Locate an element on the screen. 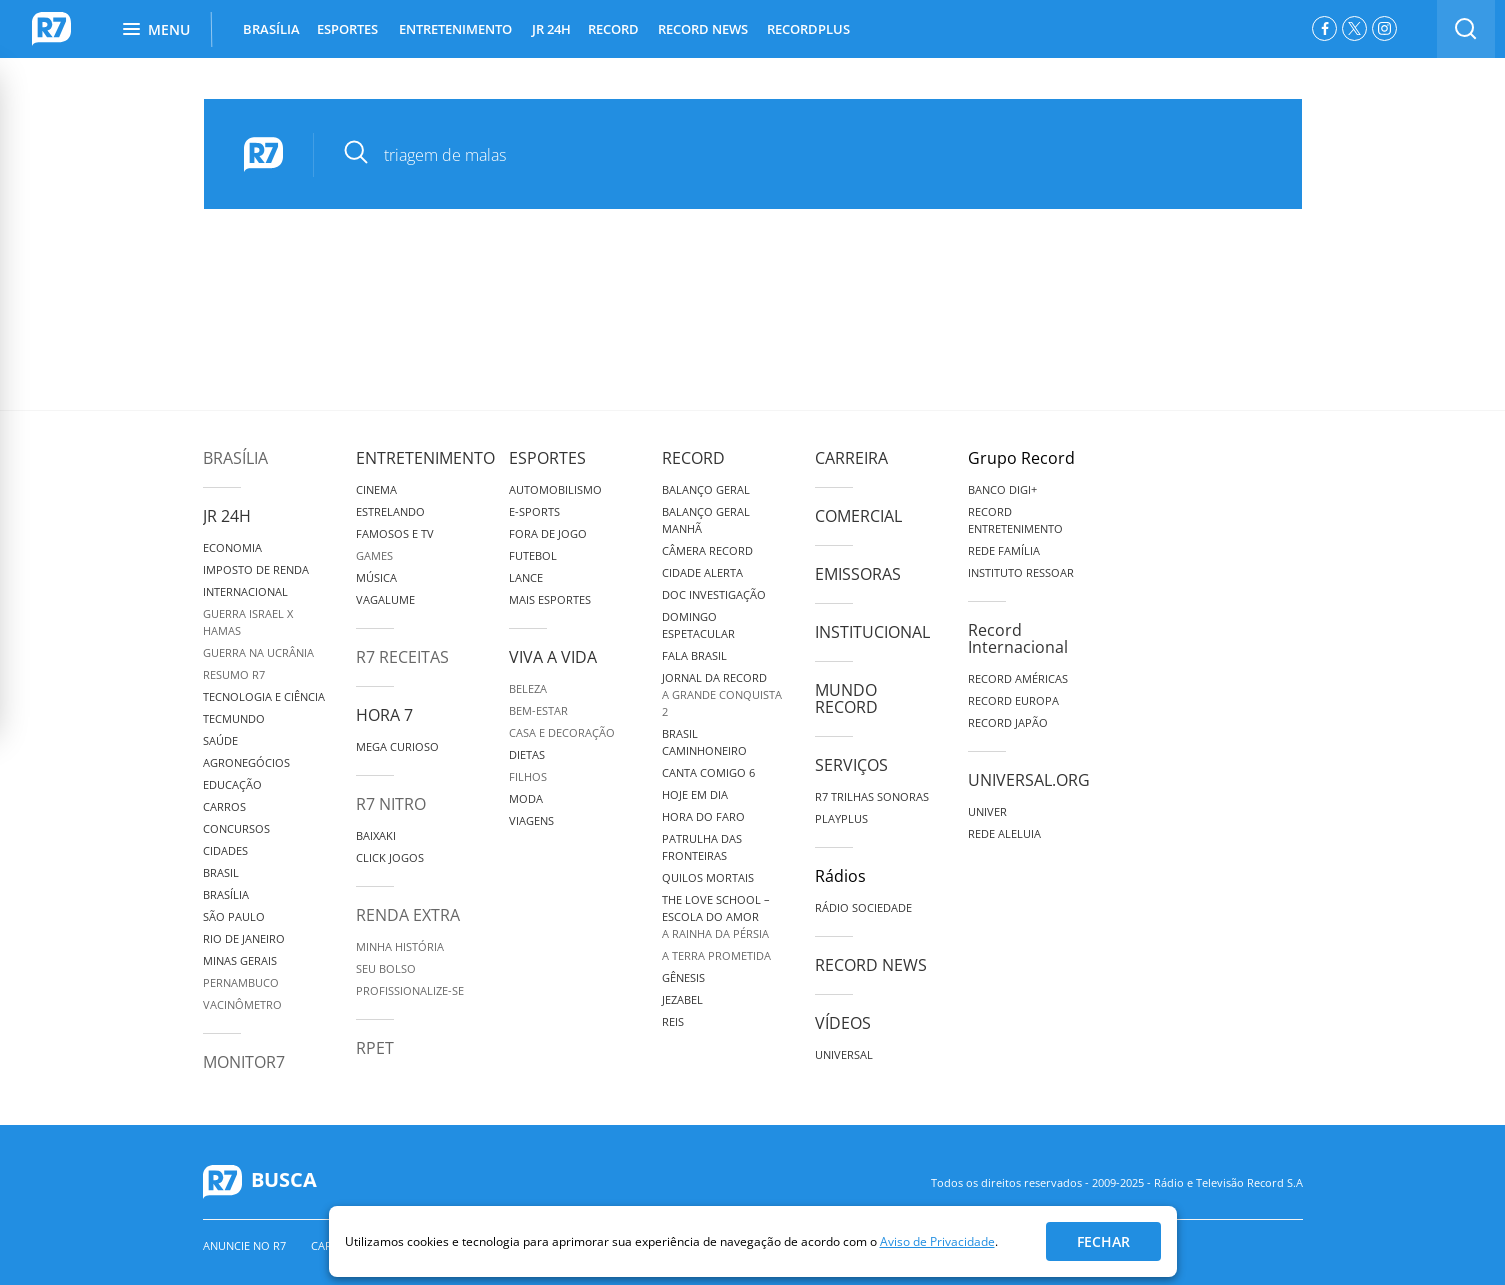  Comercial is located at coordinates (858, 516).